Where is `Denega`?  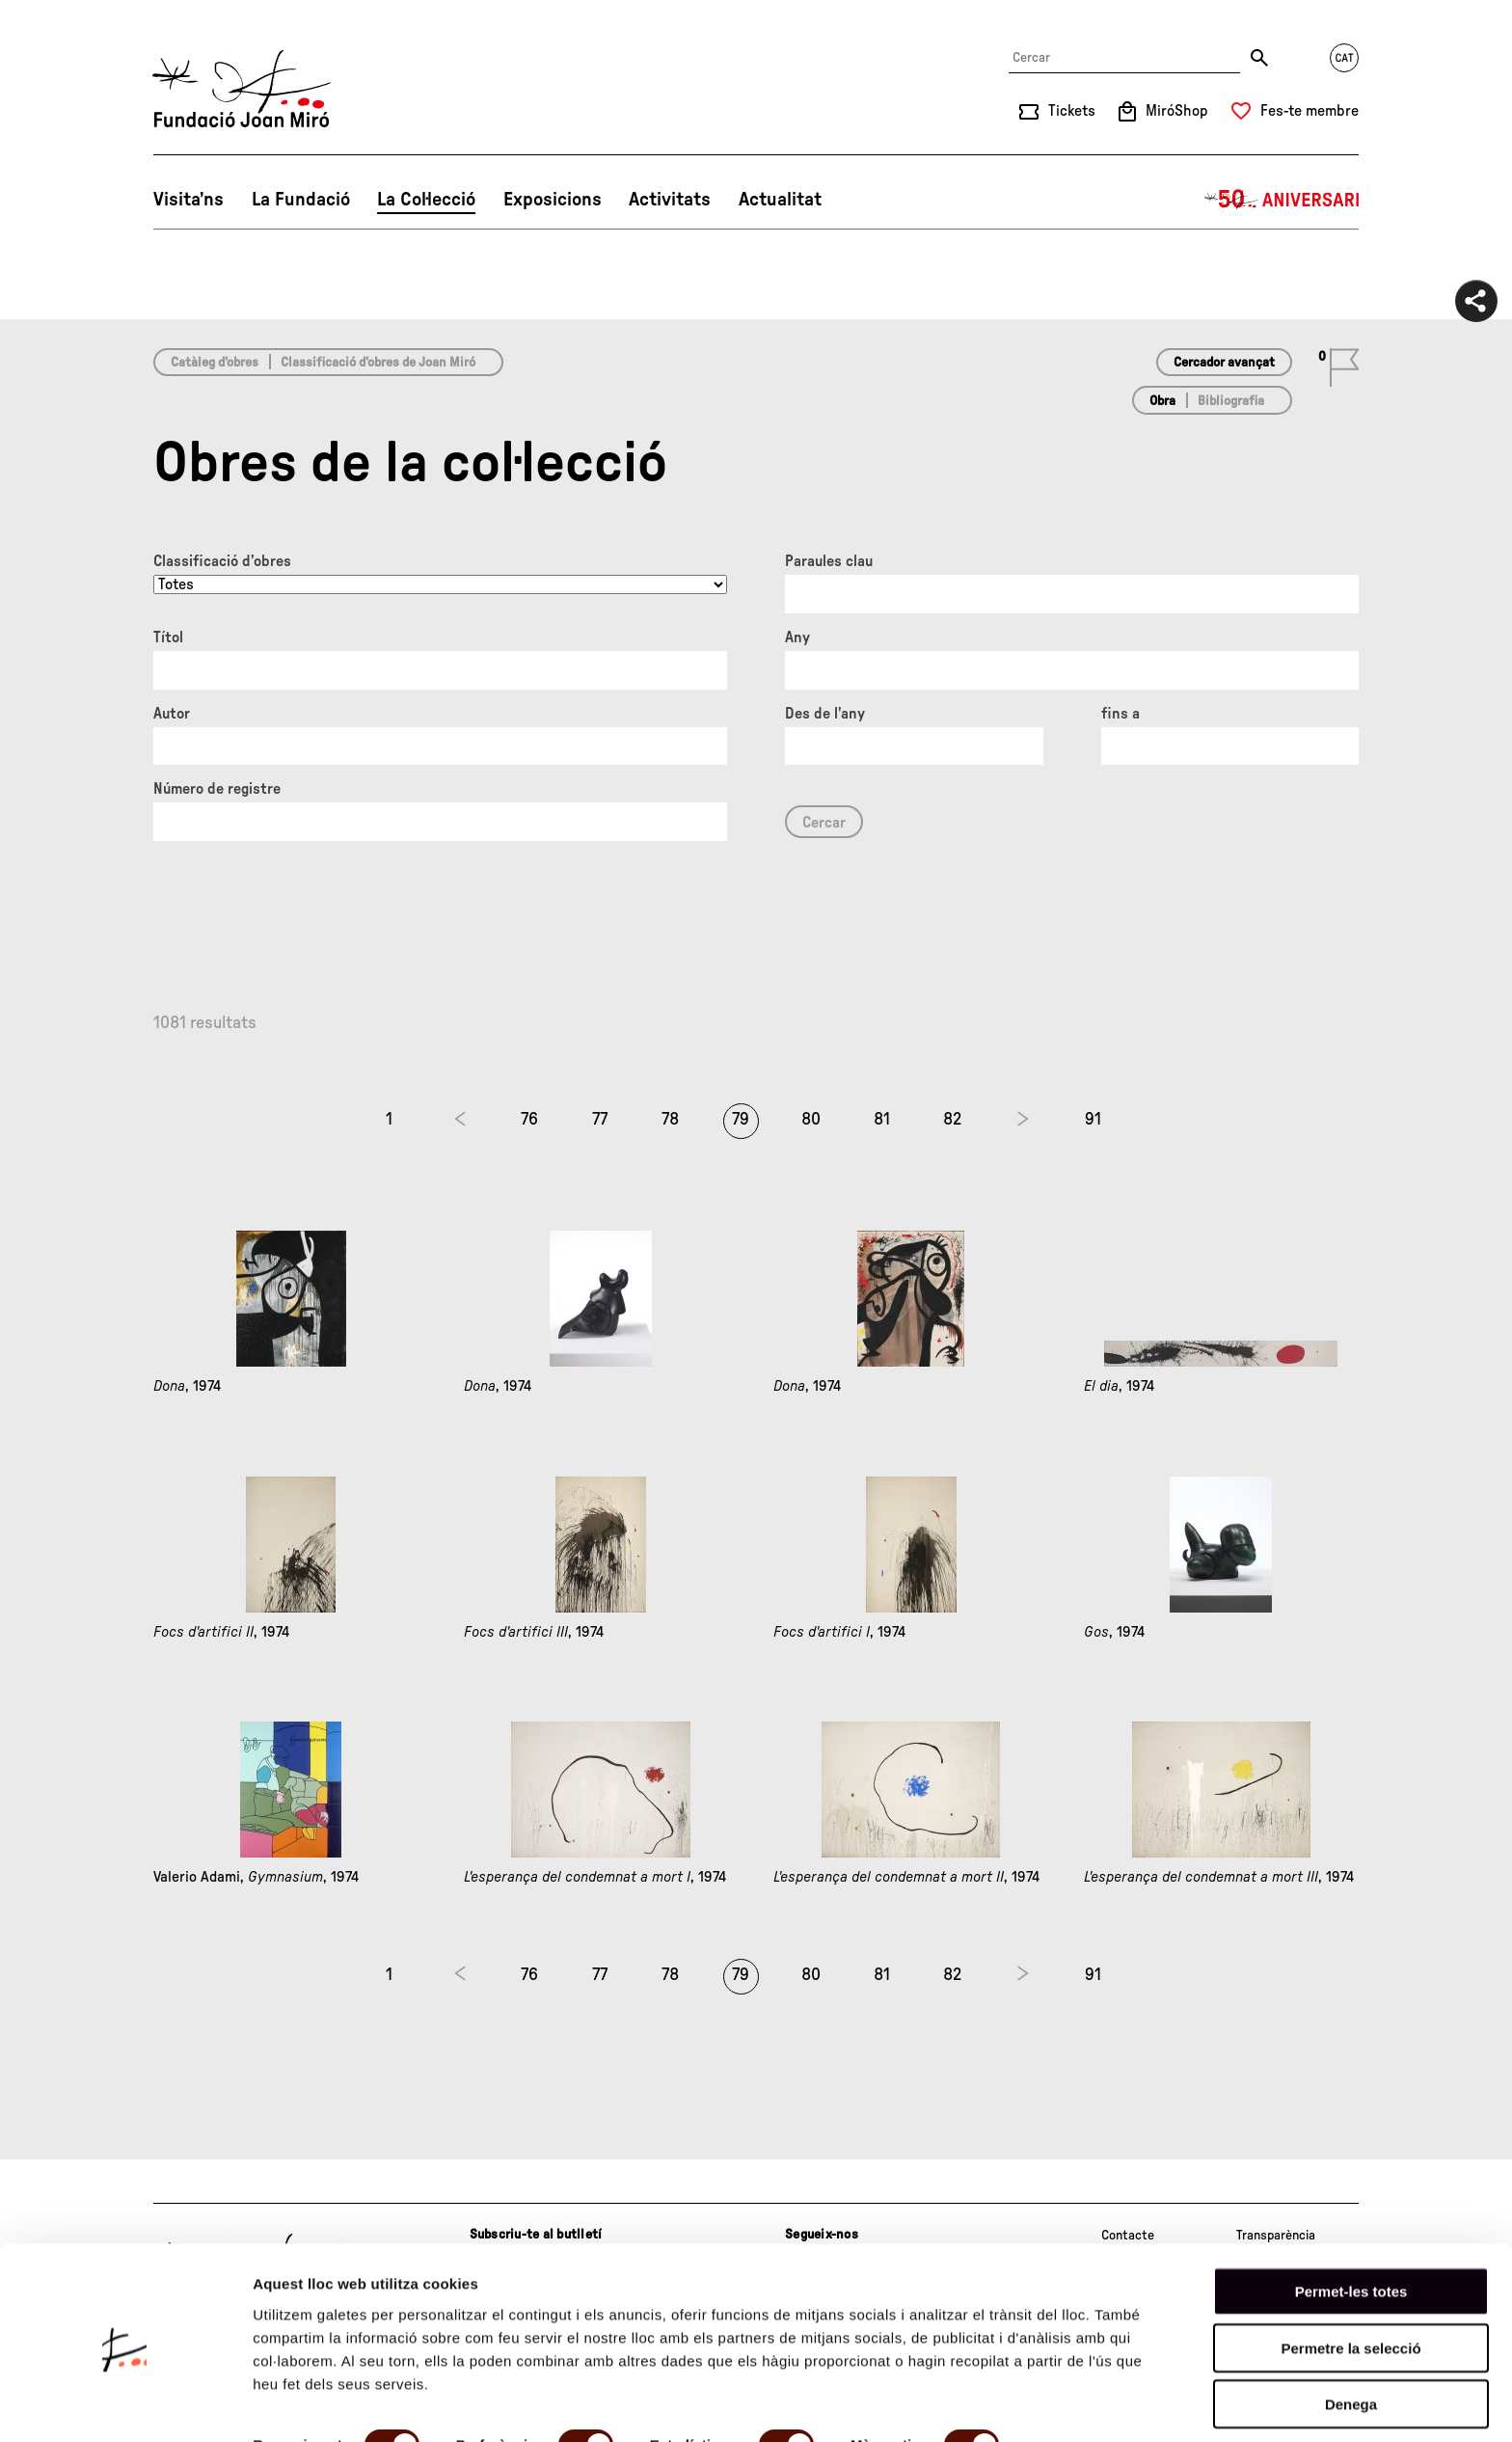
Denega is located at coordinates (1351, 2333).